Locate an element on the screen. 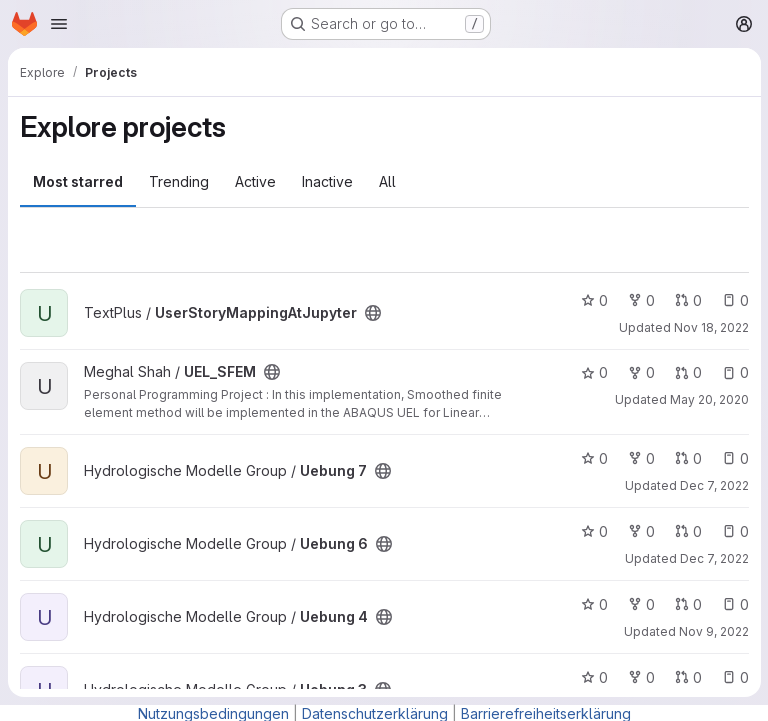 This screenshot has width=768, height=721. 0 [UEL_SFEM has 0 stars] is located at coordinates (593, 372).